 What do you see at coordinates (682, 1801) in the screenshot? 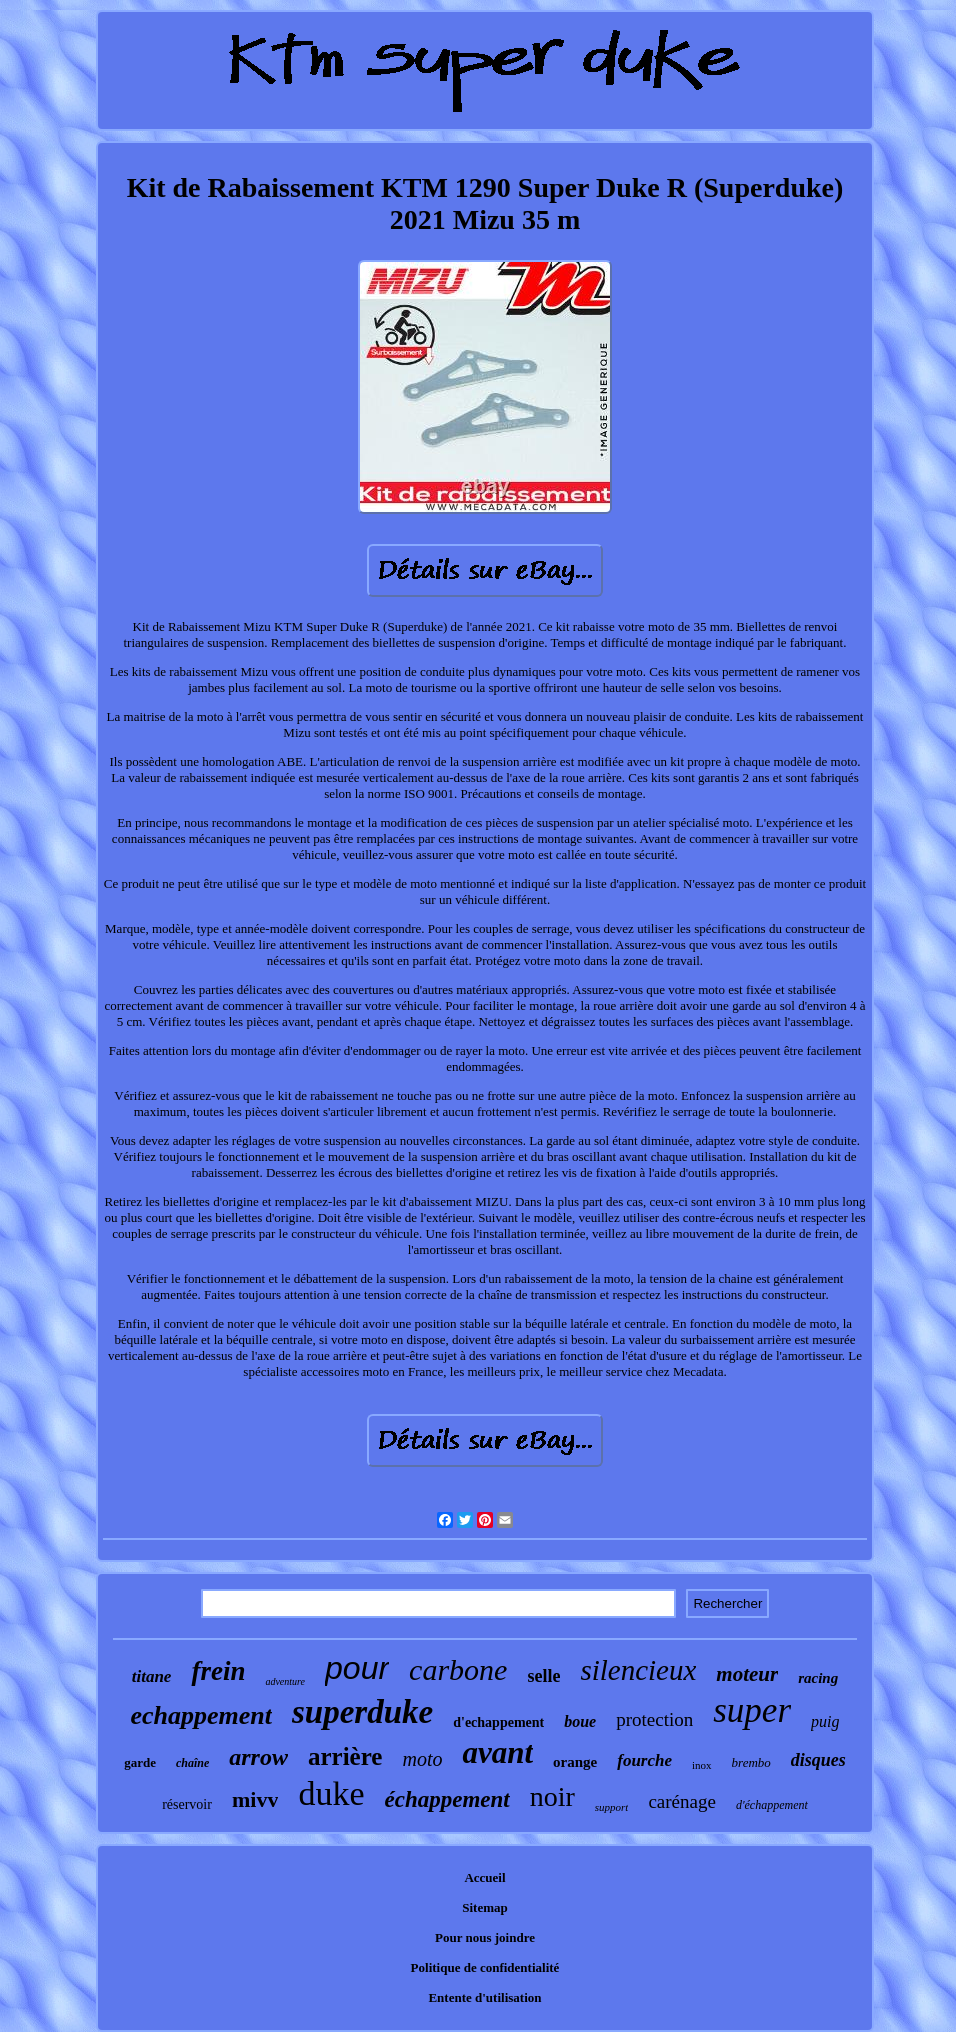
I see `carénage` at bounding box center [682, 1801].